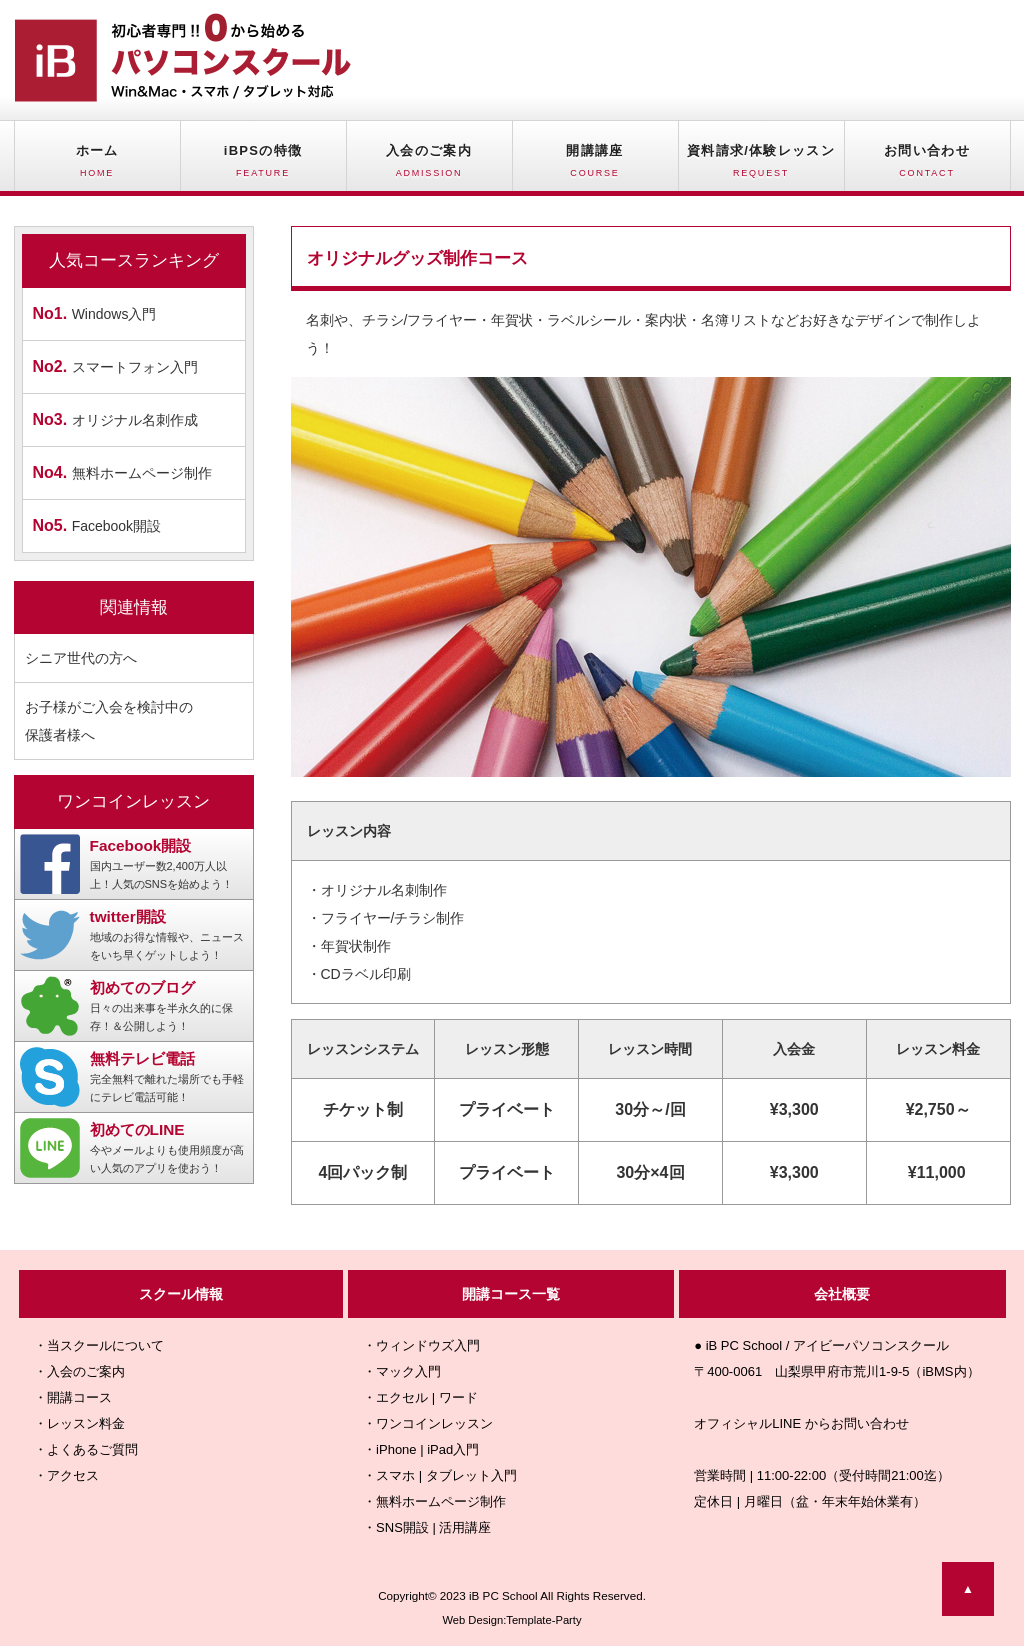  What do you see at coordinates (595, 167) in the screenshot?
I see `開講講座` at bounding box center [595, 167].